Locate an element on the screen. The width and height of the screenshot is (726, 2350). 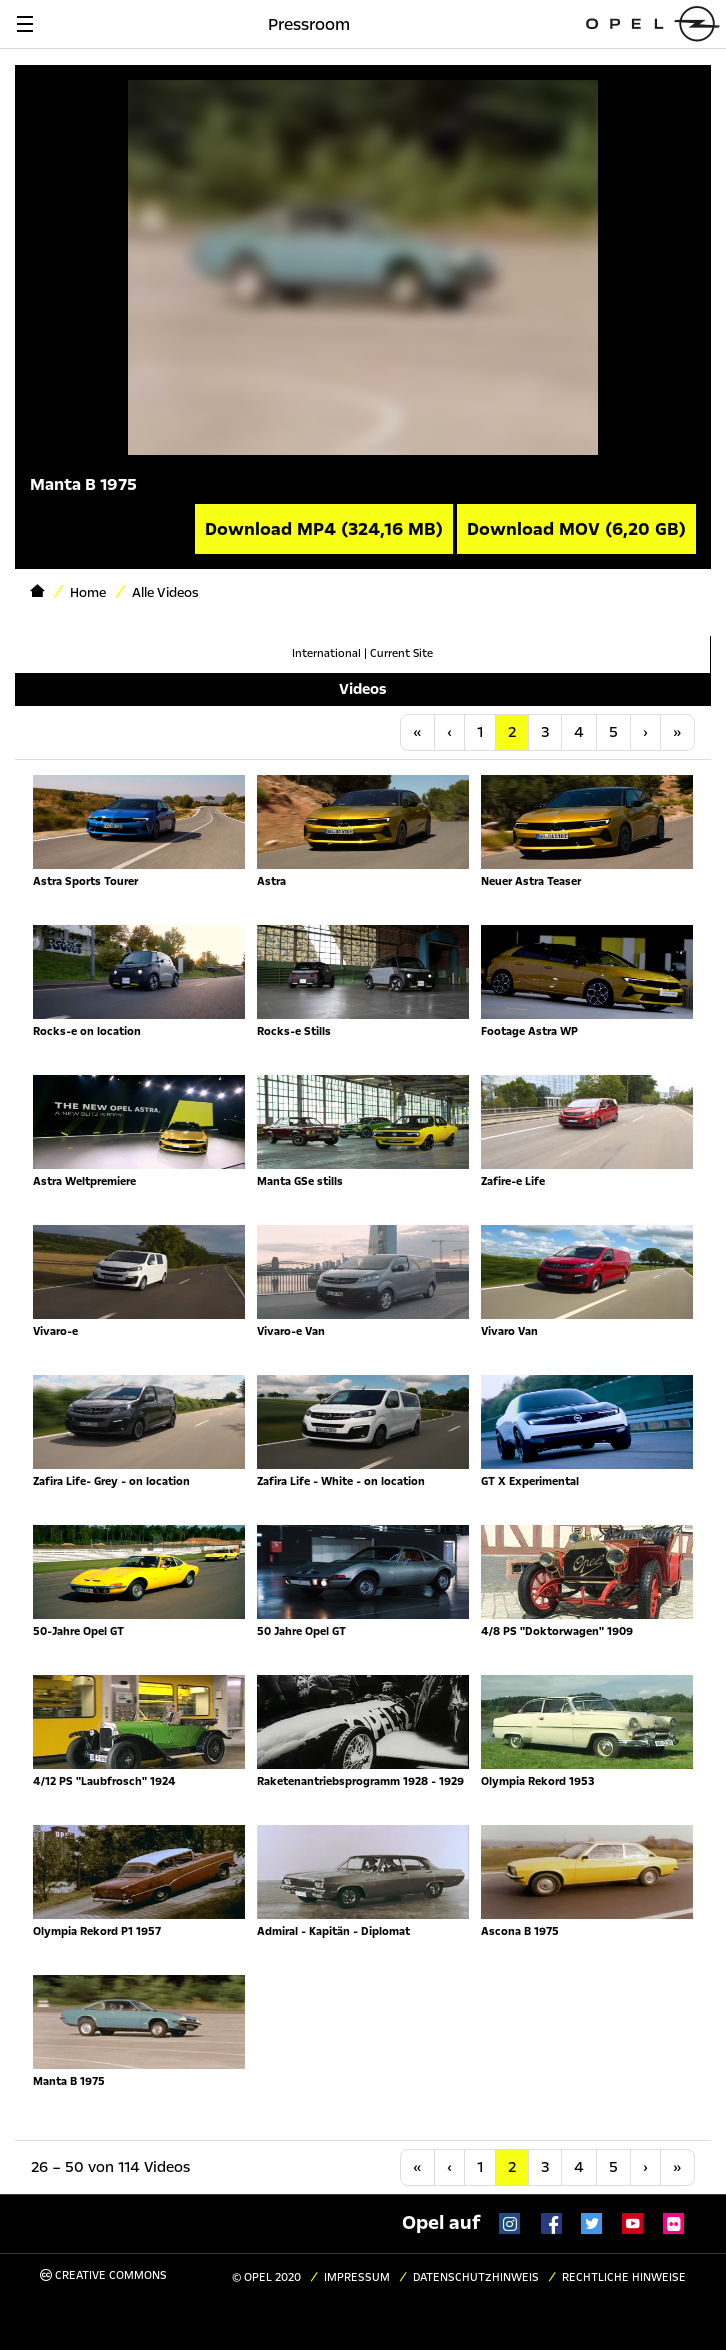
International is located at coordinates (326, 653).